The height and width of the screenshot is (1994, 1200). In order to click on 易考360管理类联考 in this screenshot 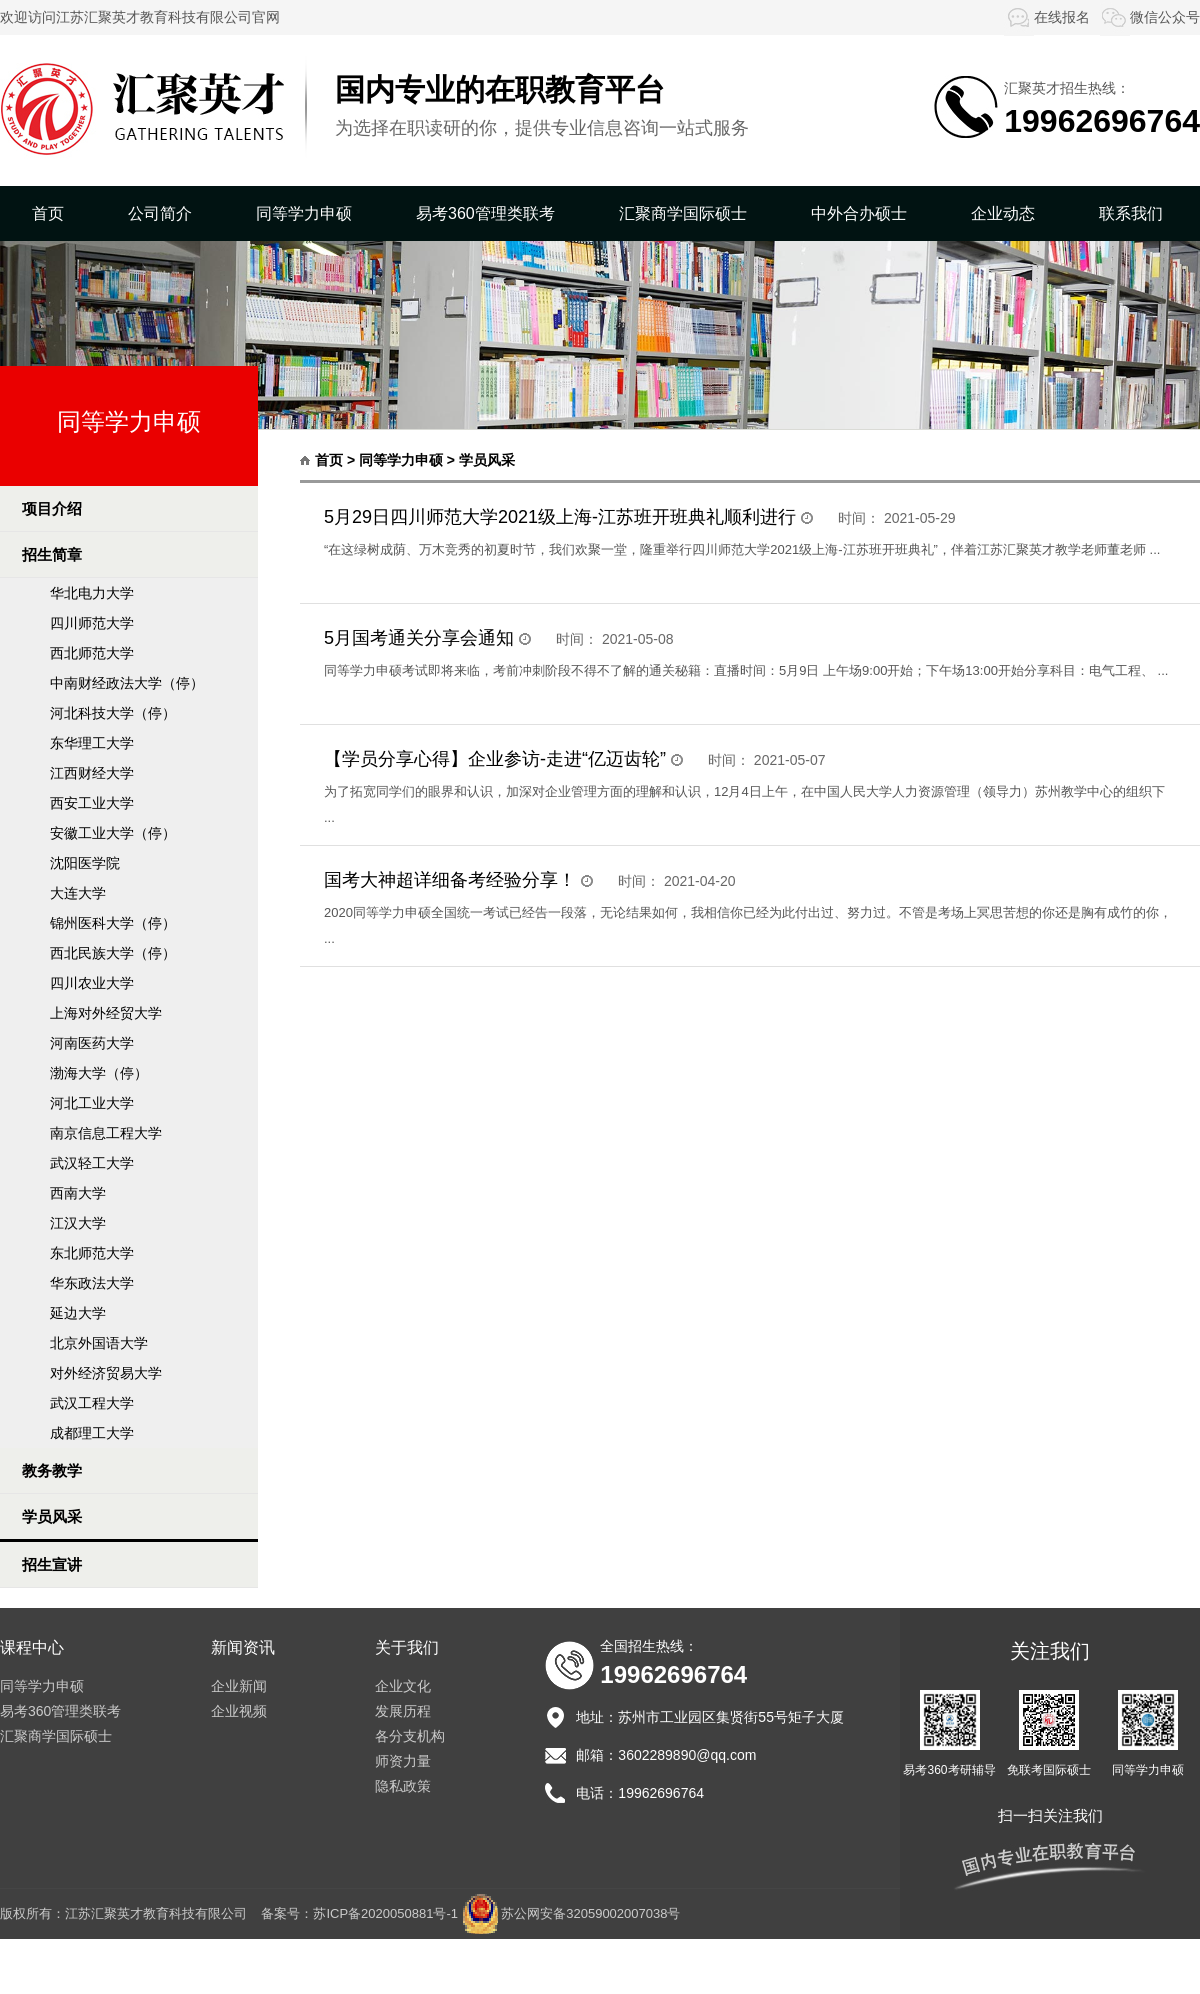, I will do `click(485, 213)`.